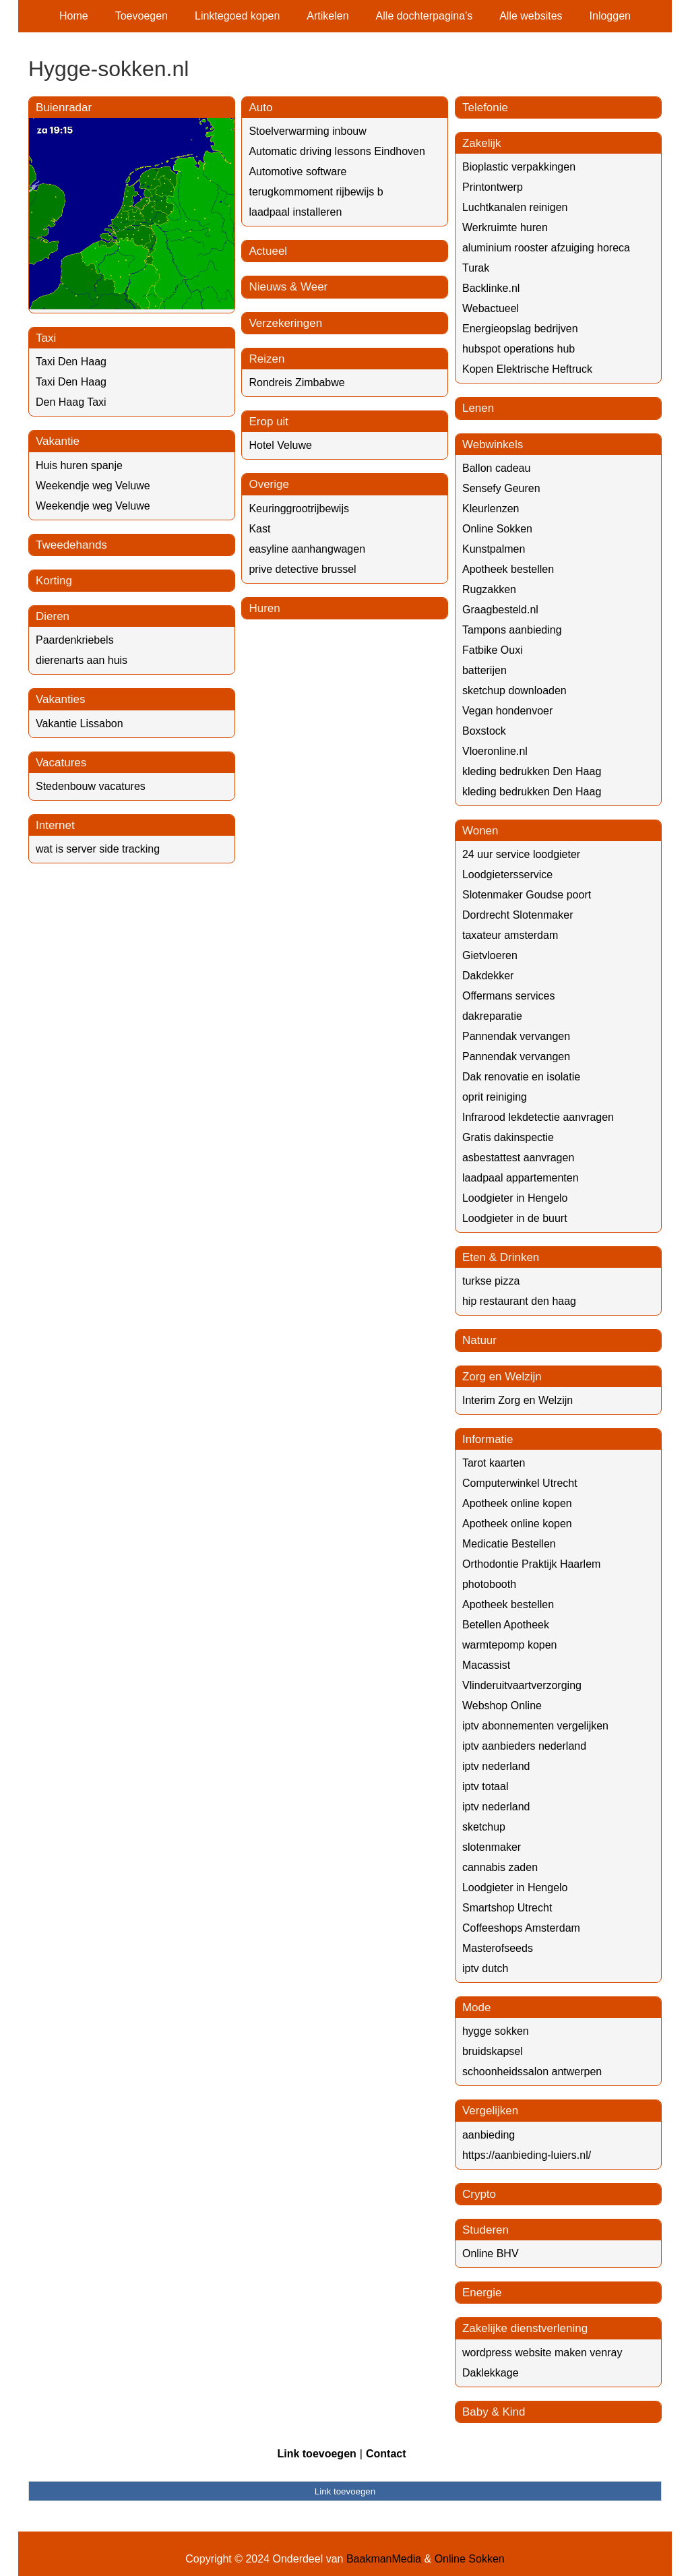 Image resolution: width=690 pixels, height=2576 pixels. Describe the element at coordinates (307, 549) in the screenshot. I see `easyline aanhangwagen` at that location.